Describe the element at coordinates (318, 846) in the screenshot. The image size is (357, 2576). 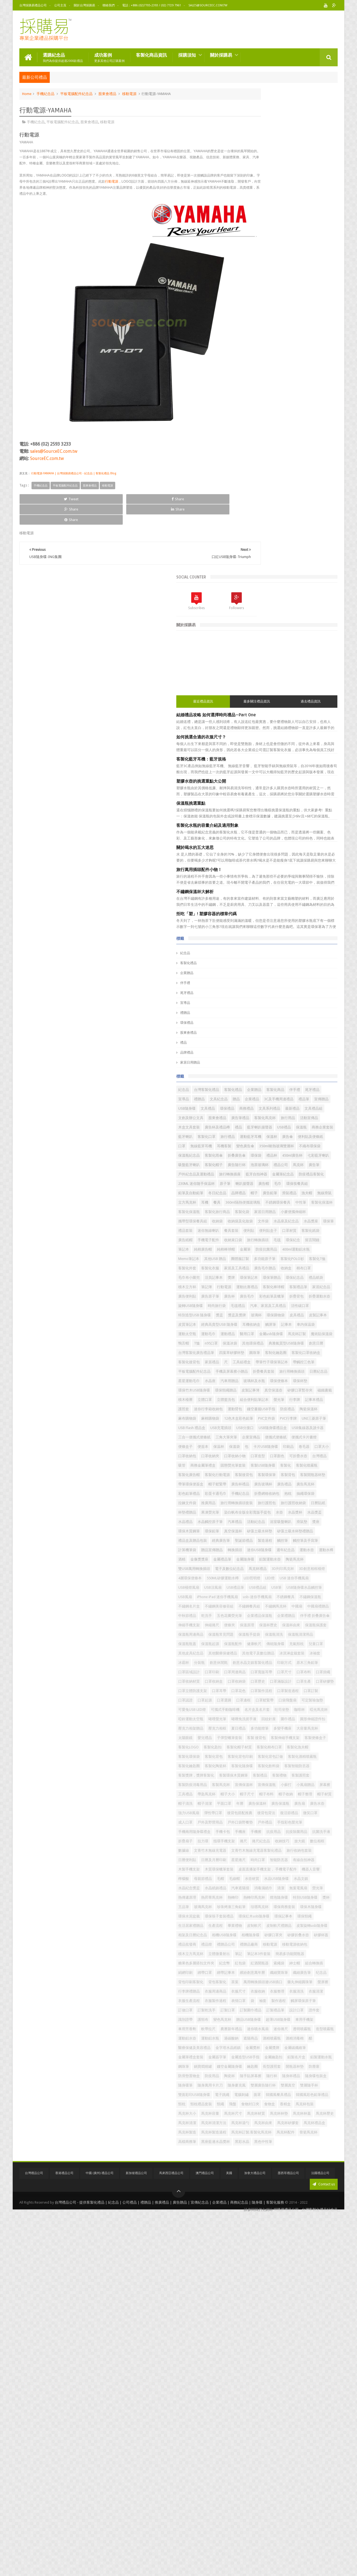
I see `水晶座及紀念品` at that location.